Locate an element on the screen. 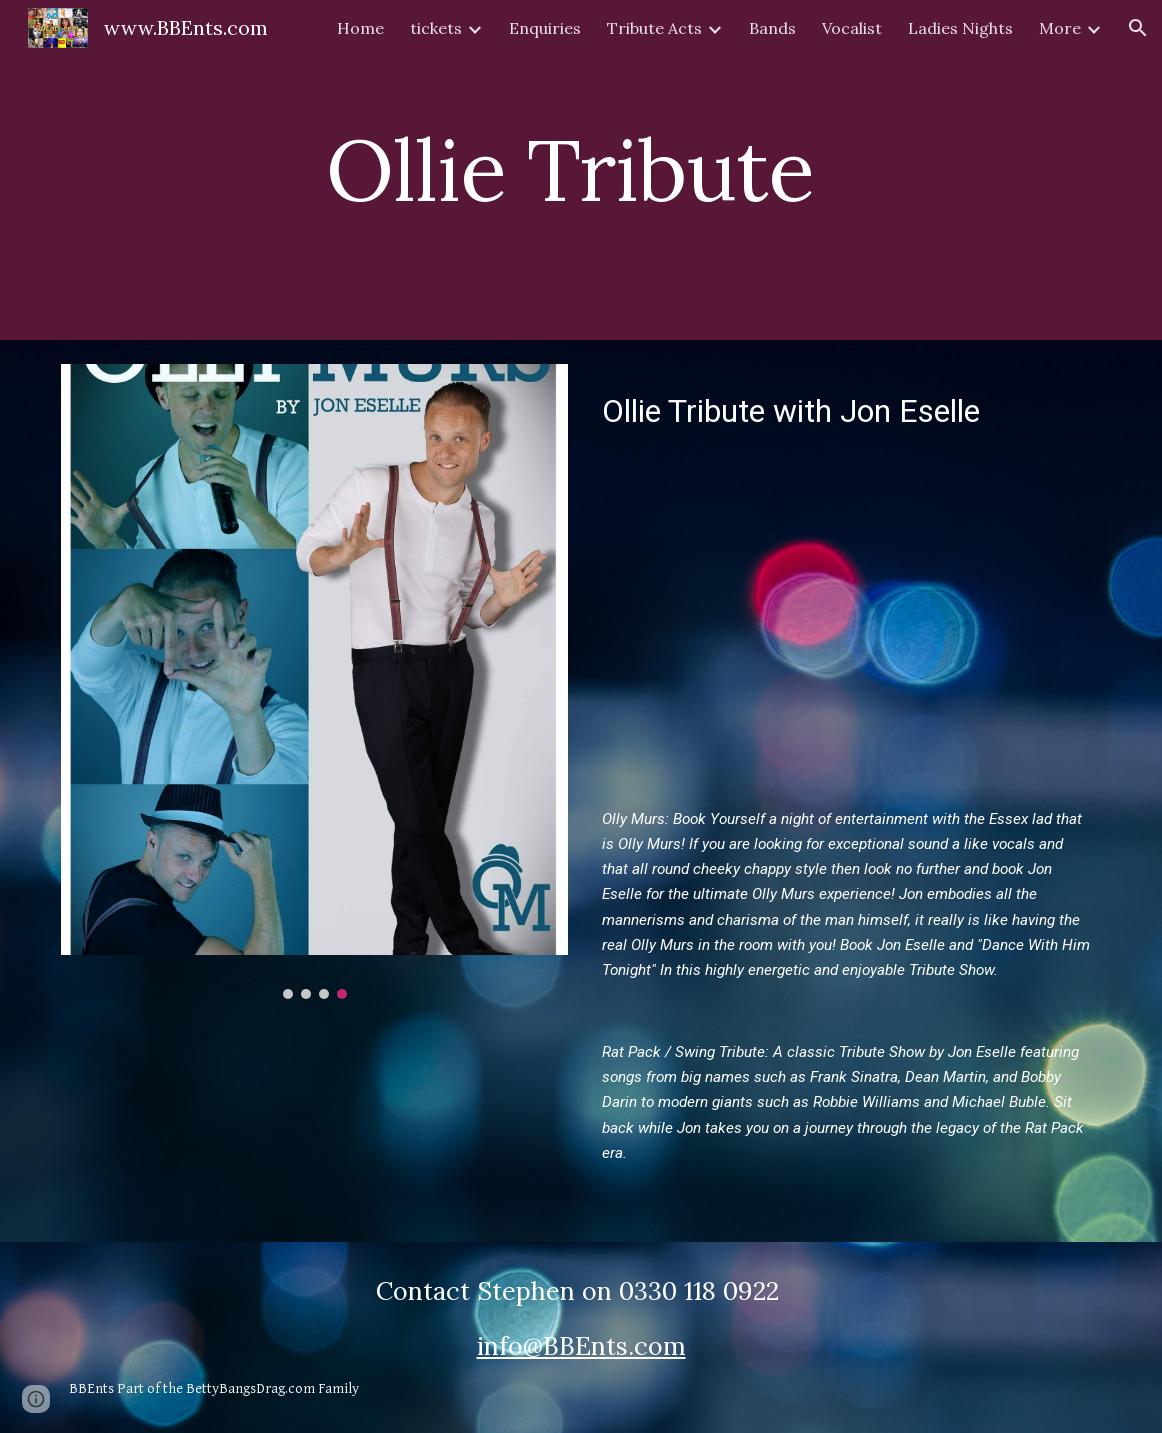 The height and width of the screenshot is (1433, 1162). Home [link] is located at coordinates (360, 28).